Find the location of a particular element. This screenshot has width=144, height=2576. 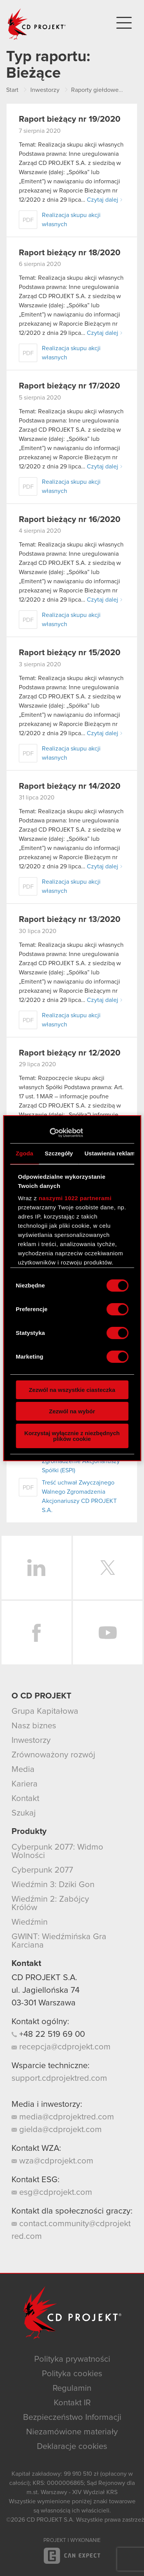

GWINT: Wiedźmińska Gra Karciana is located at coordinates (59, 1941).